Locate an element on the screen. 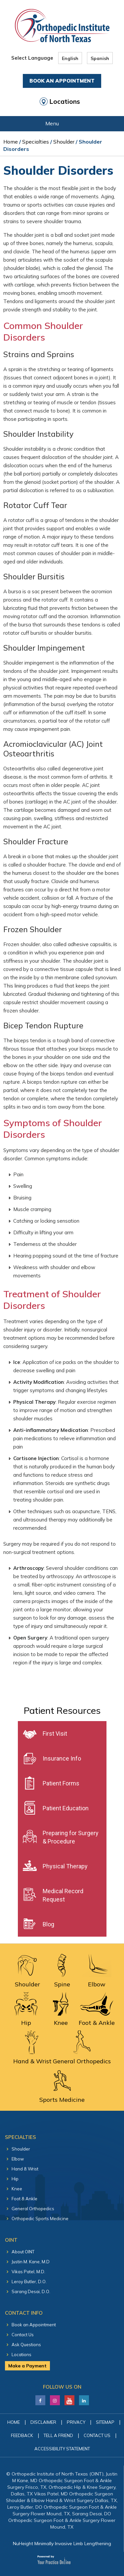  Feedback is located at coordinates (22, 2435).